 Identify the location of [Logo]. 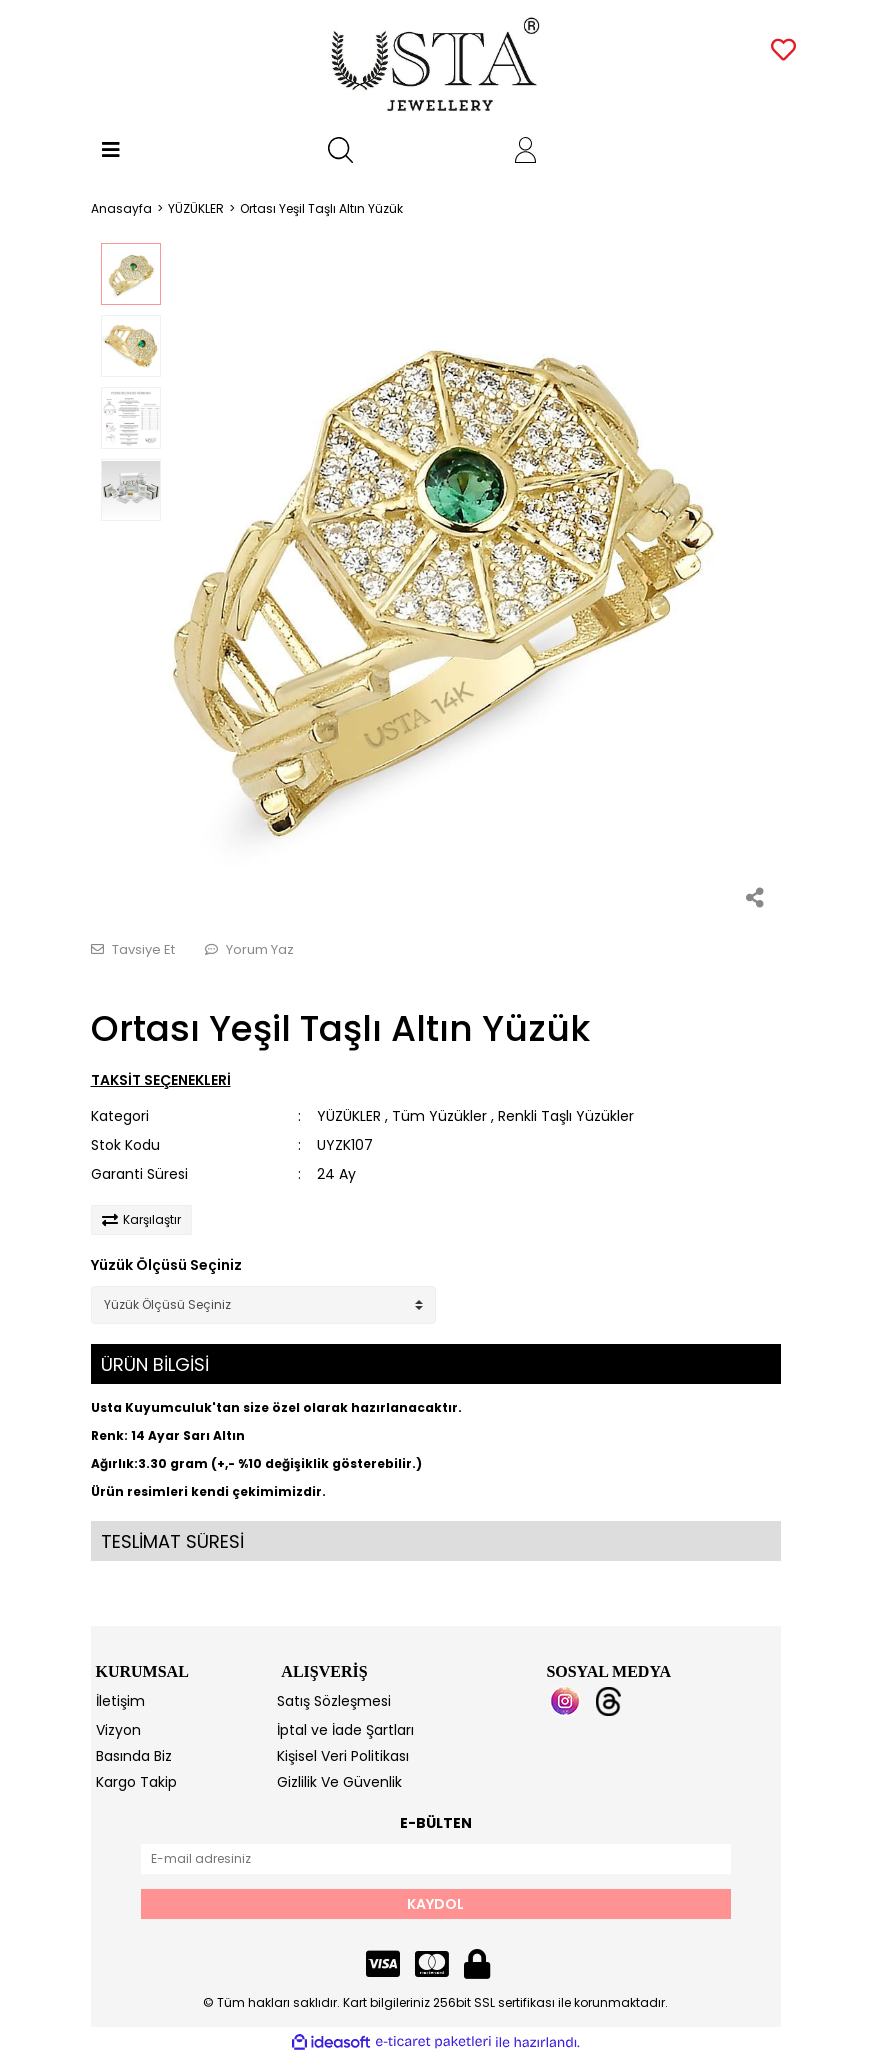
(435, 65).